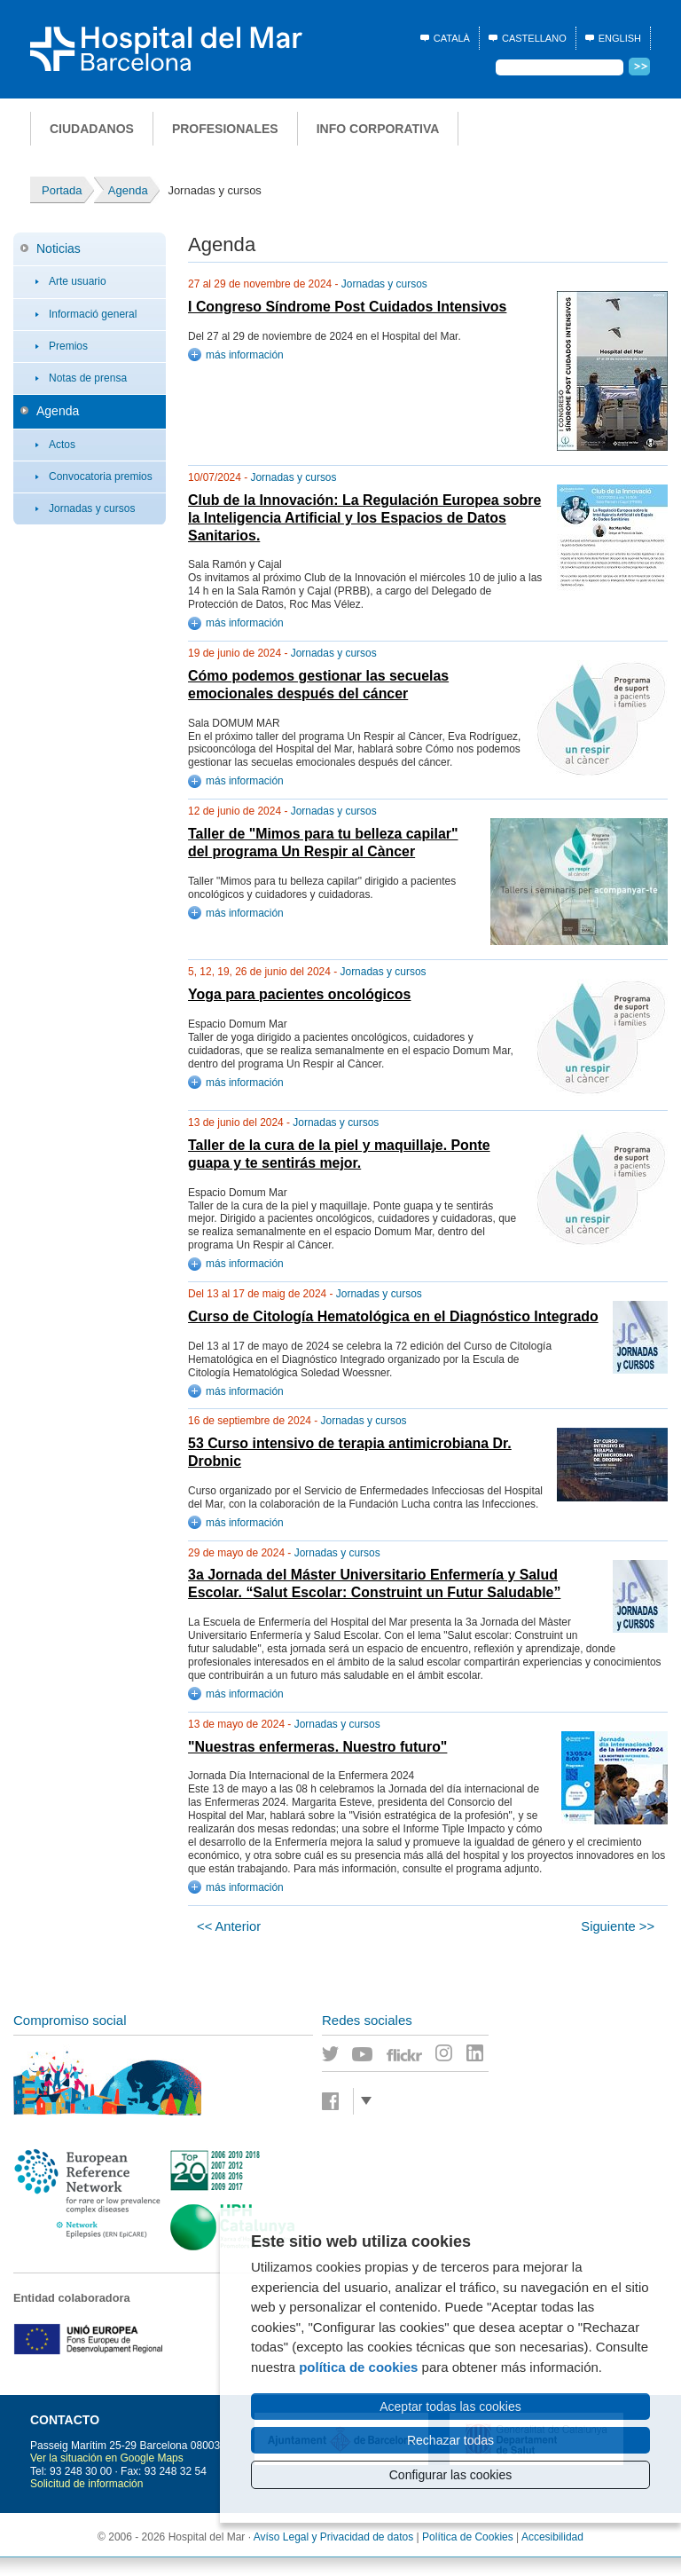 The image size is (681, 2576). I want to click on Accesibilidad, so click(552, 2537).